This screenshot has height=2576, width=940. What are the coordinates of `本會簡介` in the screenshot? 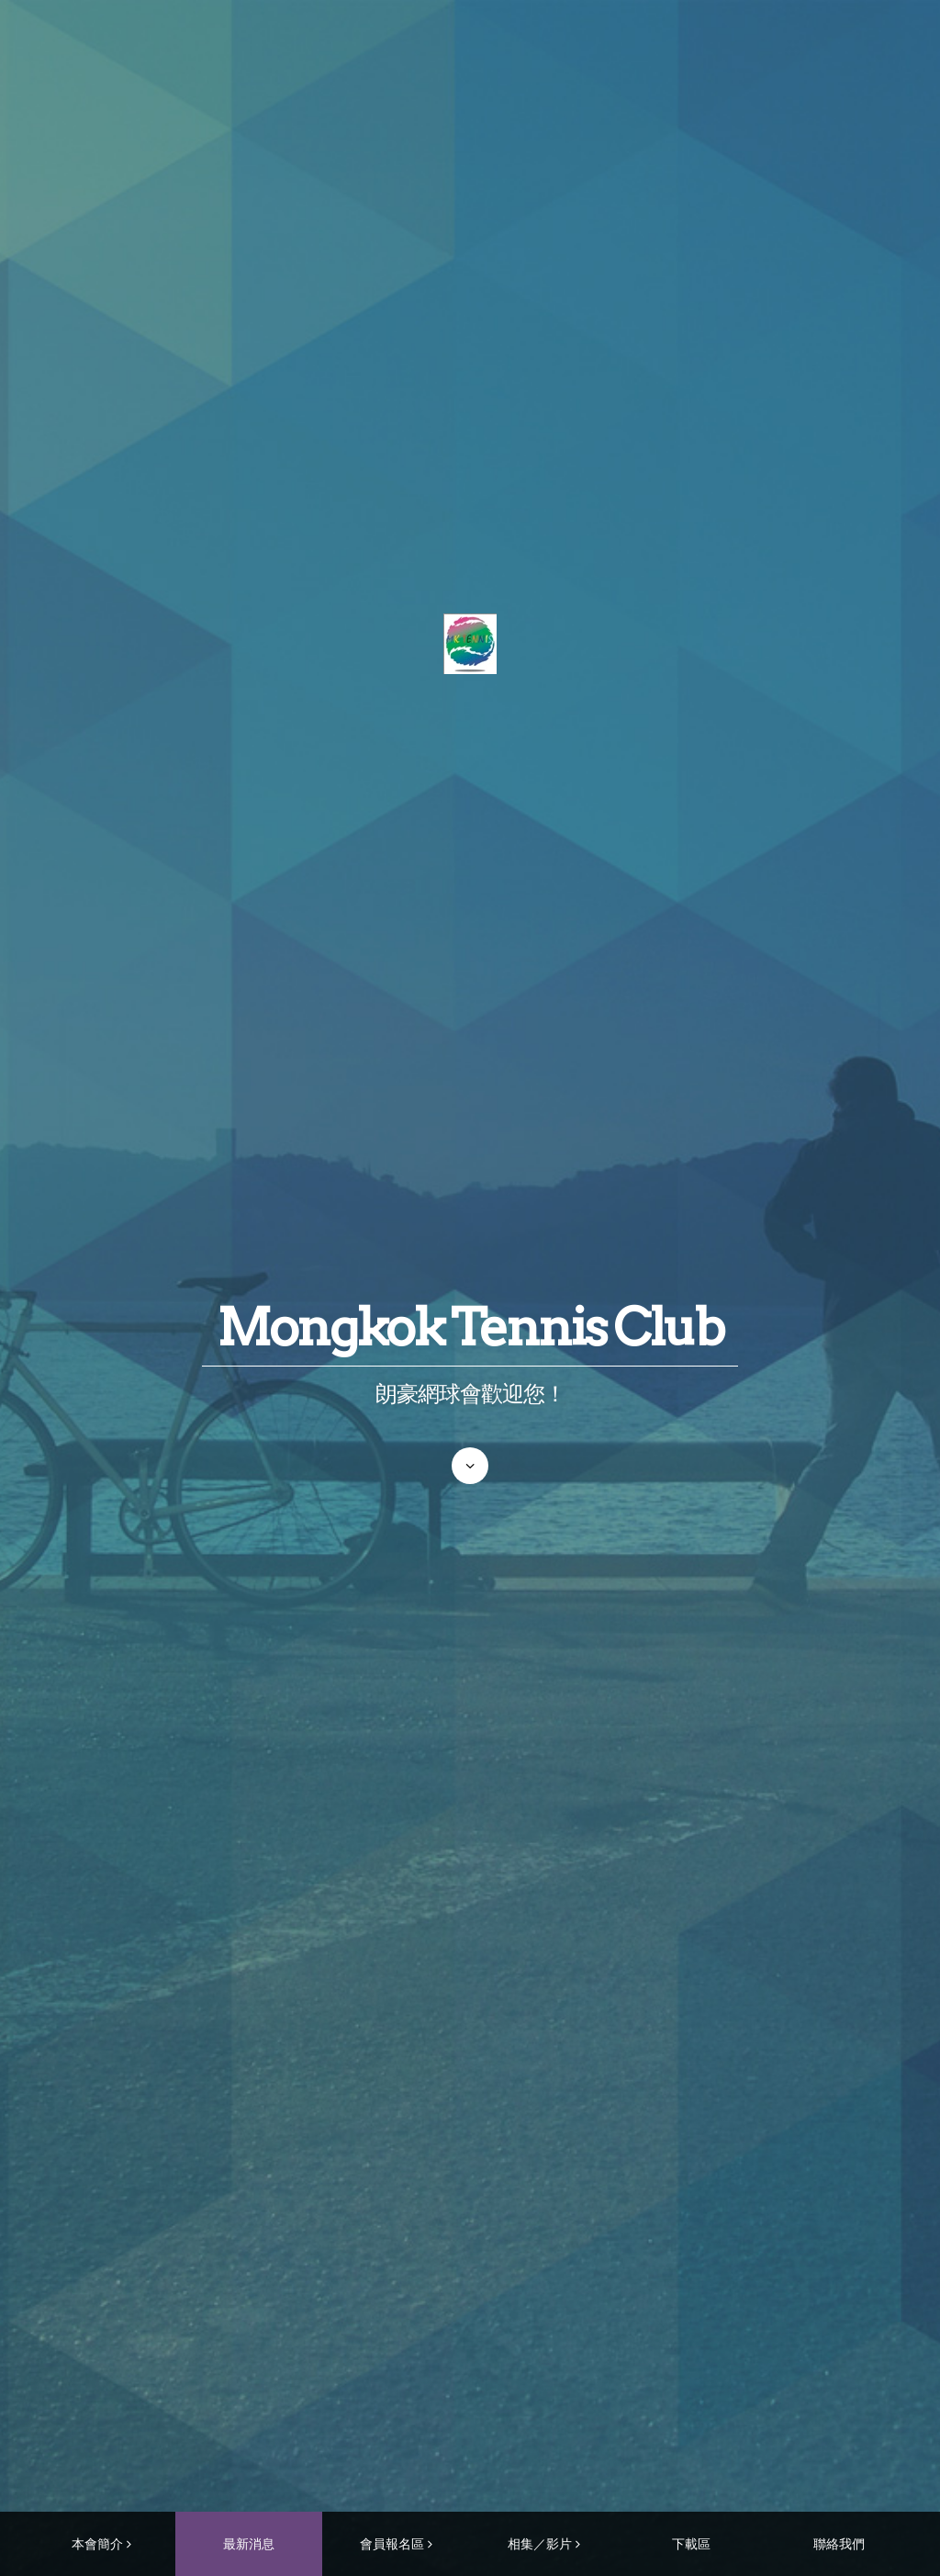 It's located at (97, 2543).